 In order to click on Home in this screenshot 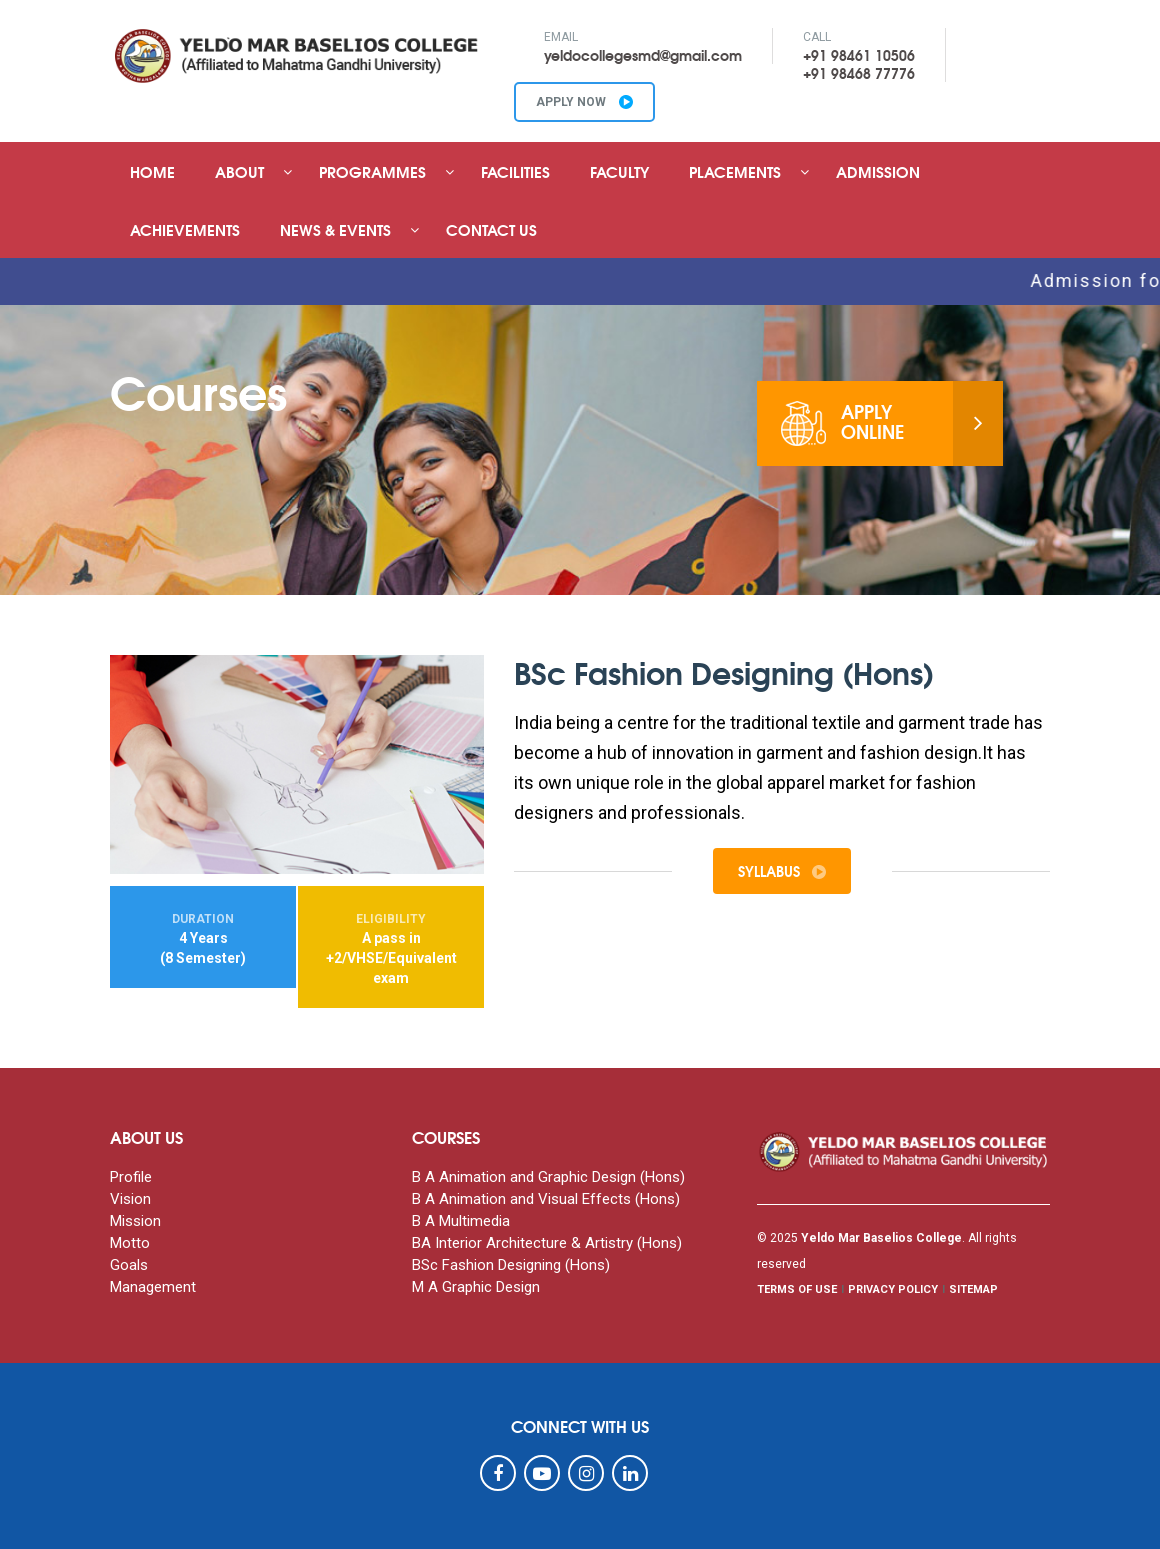, I will do `click(152, 171)`.